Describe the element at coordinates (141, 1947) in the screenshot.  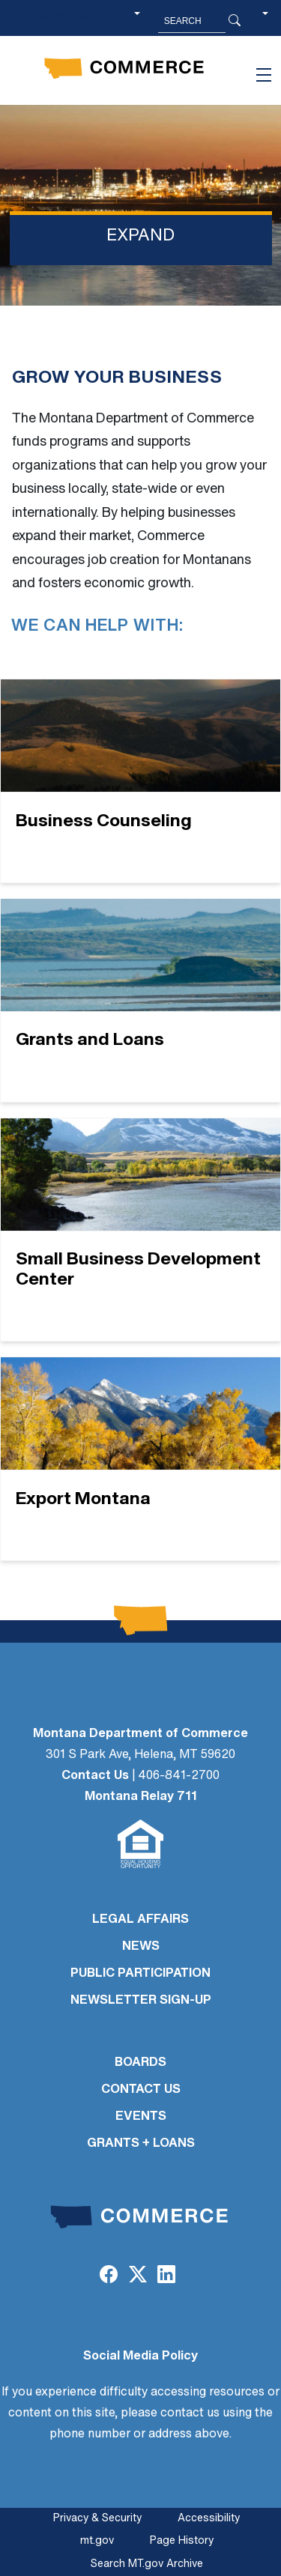
I see `NEWS` at that location.